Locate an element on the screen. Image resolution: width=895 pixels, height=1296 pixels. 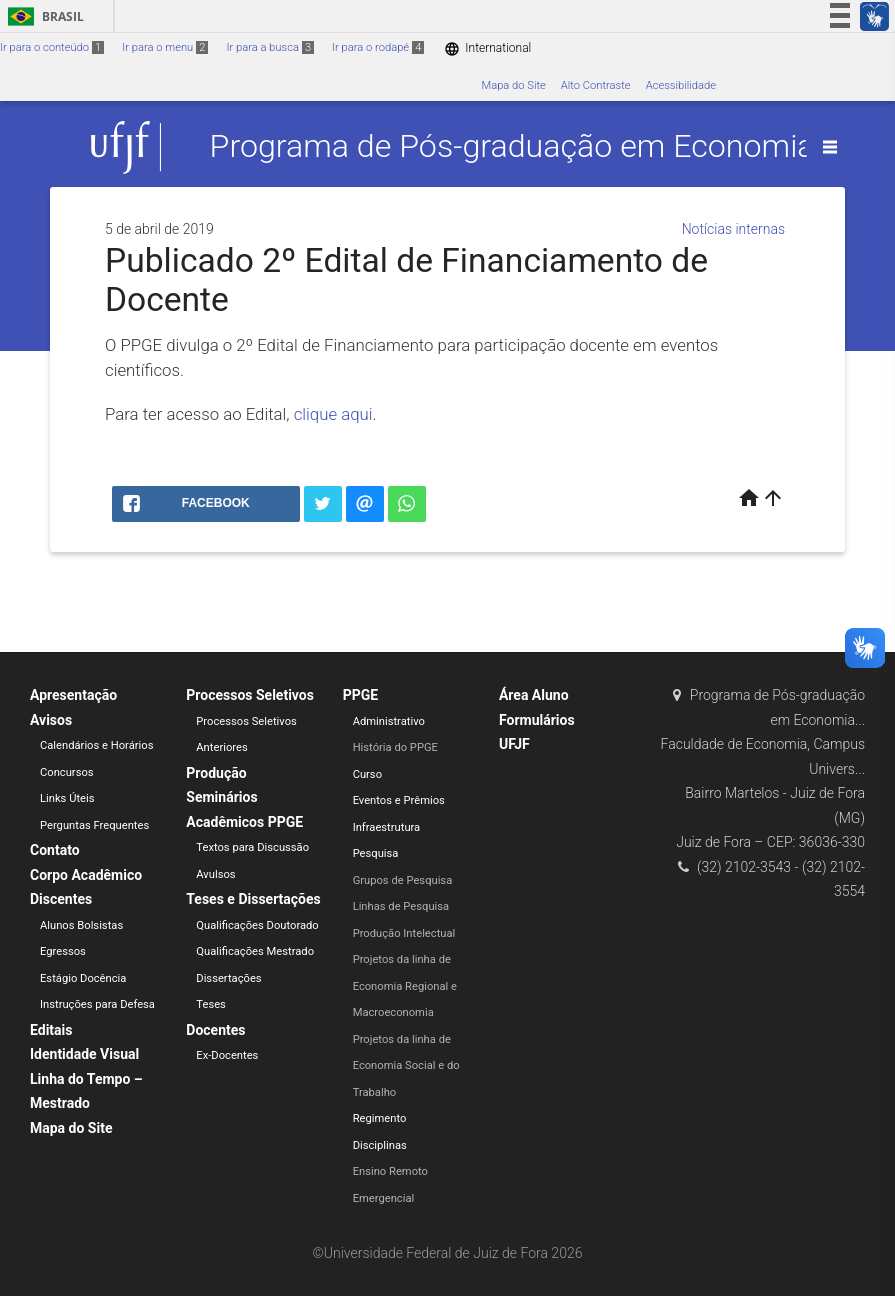
Projetos da linha de Economia Regional e Macroeconomia is located at coordinates (405, 986).